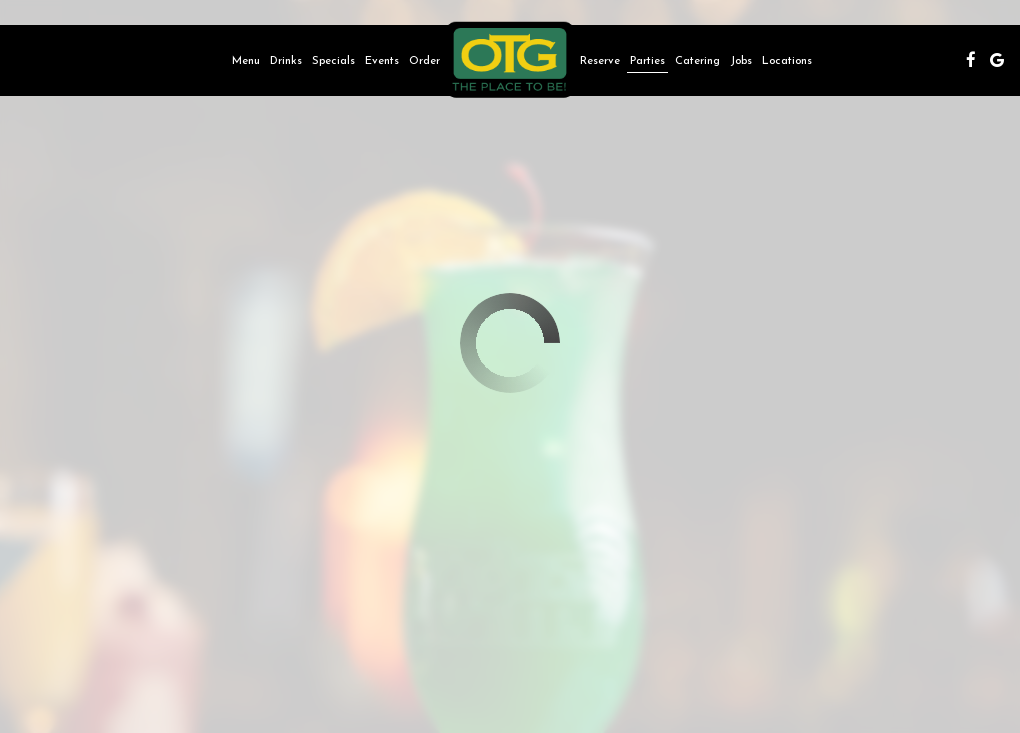 This screenshot has width=1020, height=733. Describe the element at coordinates (741, 60) in the screenshot. I see `Jobs` at that location.